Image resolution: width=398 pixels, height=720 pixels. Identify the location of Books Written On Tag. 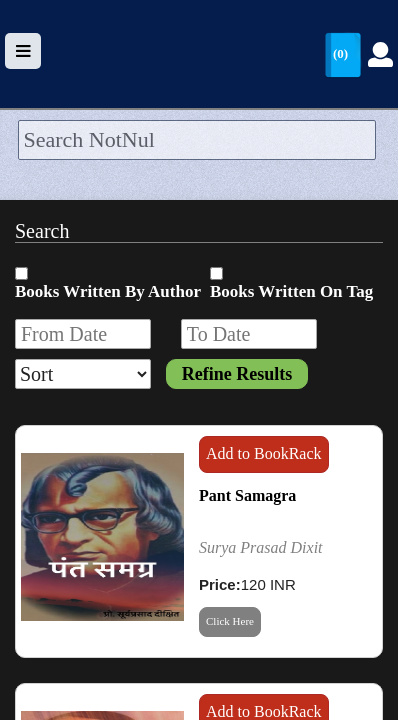
(291, 291).